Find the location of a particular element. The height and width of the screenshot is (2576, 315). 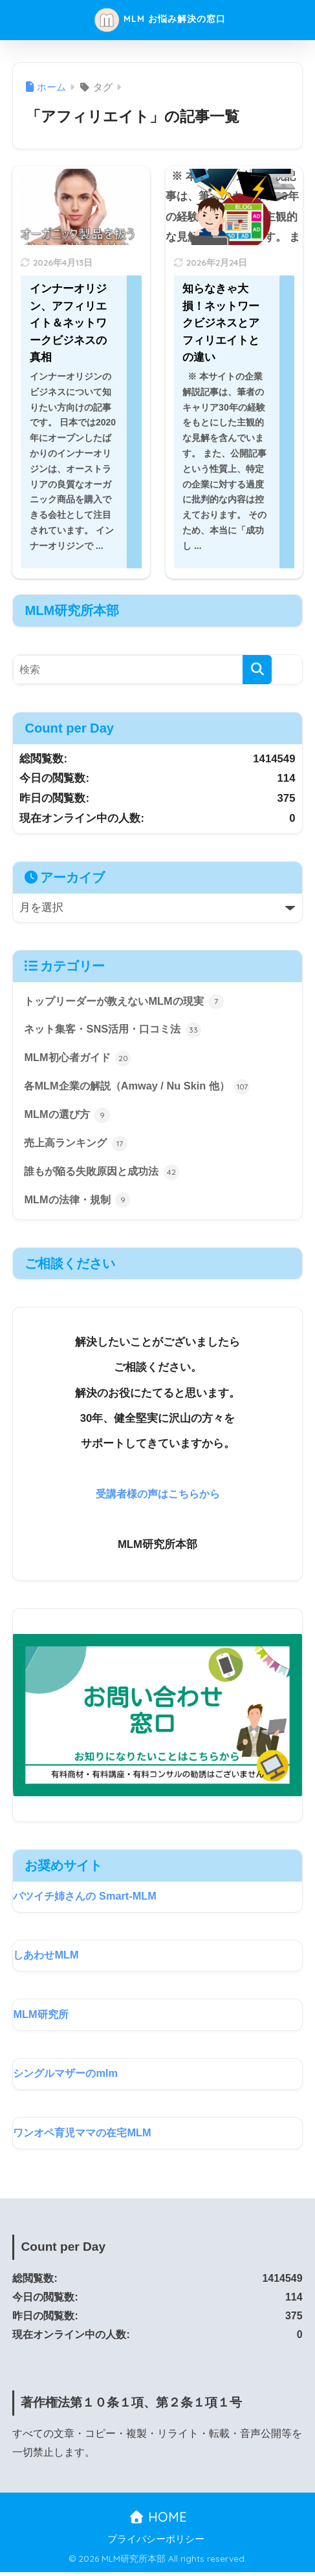

HOME is located at coordinates (157, 2521).